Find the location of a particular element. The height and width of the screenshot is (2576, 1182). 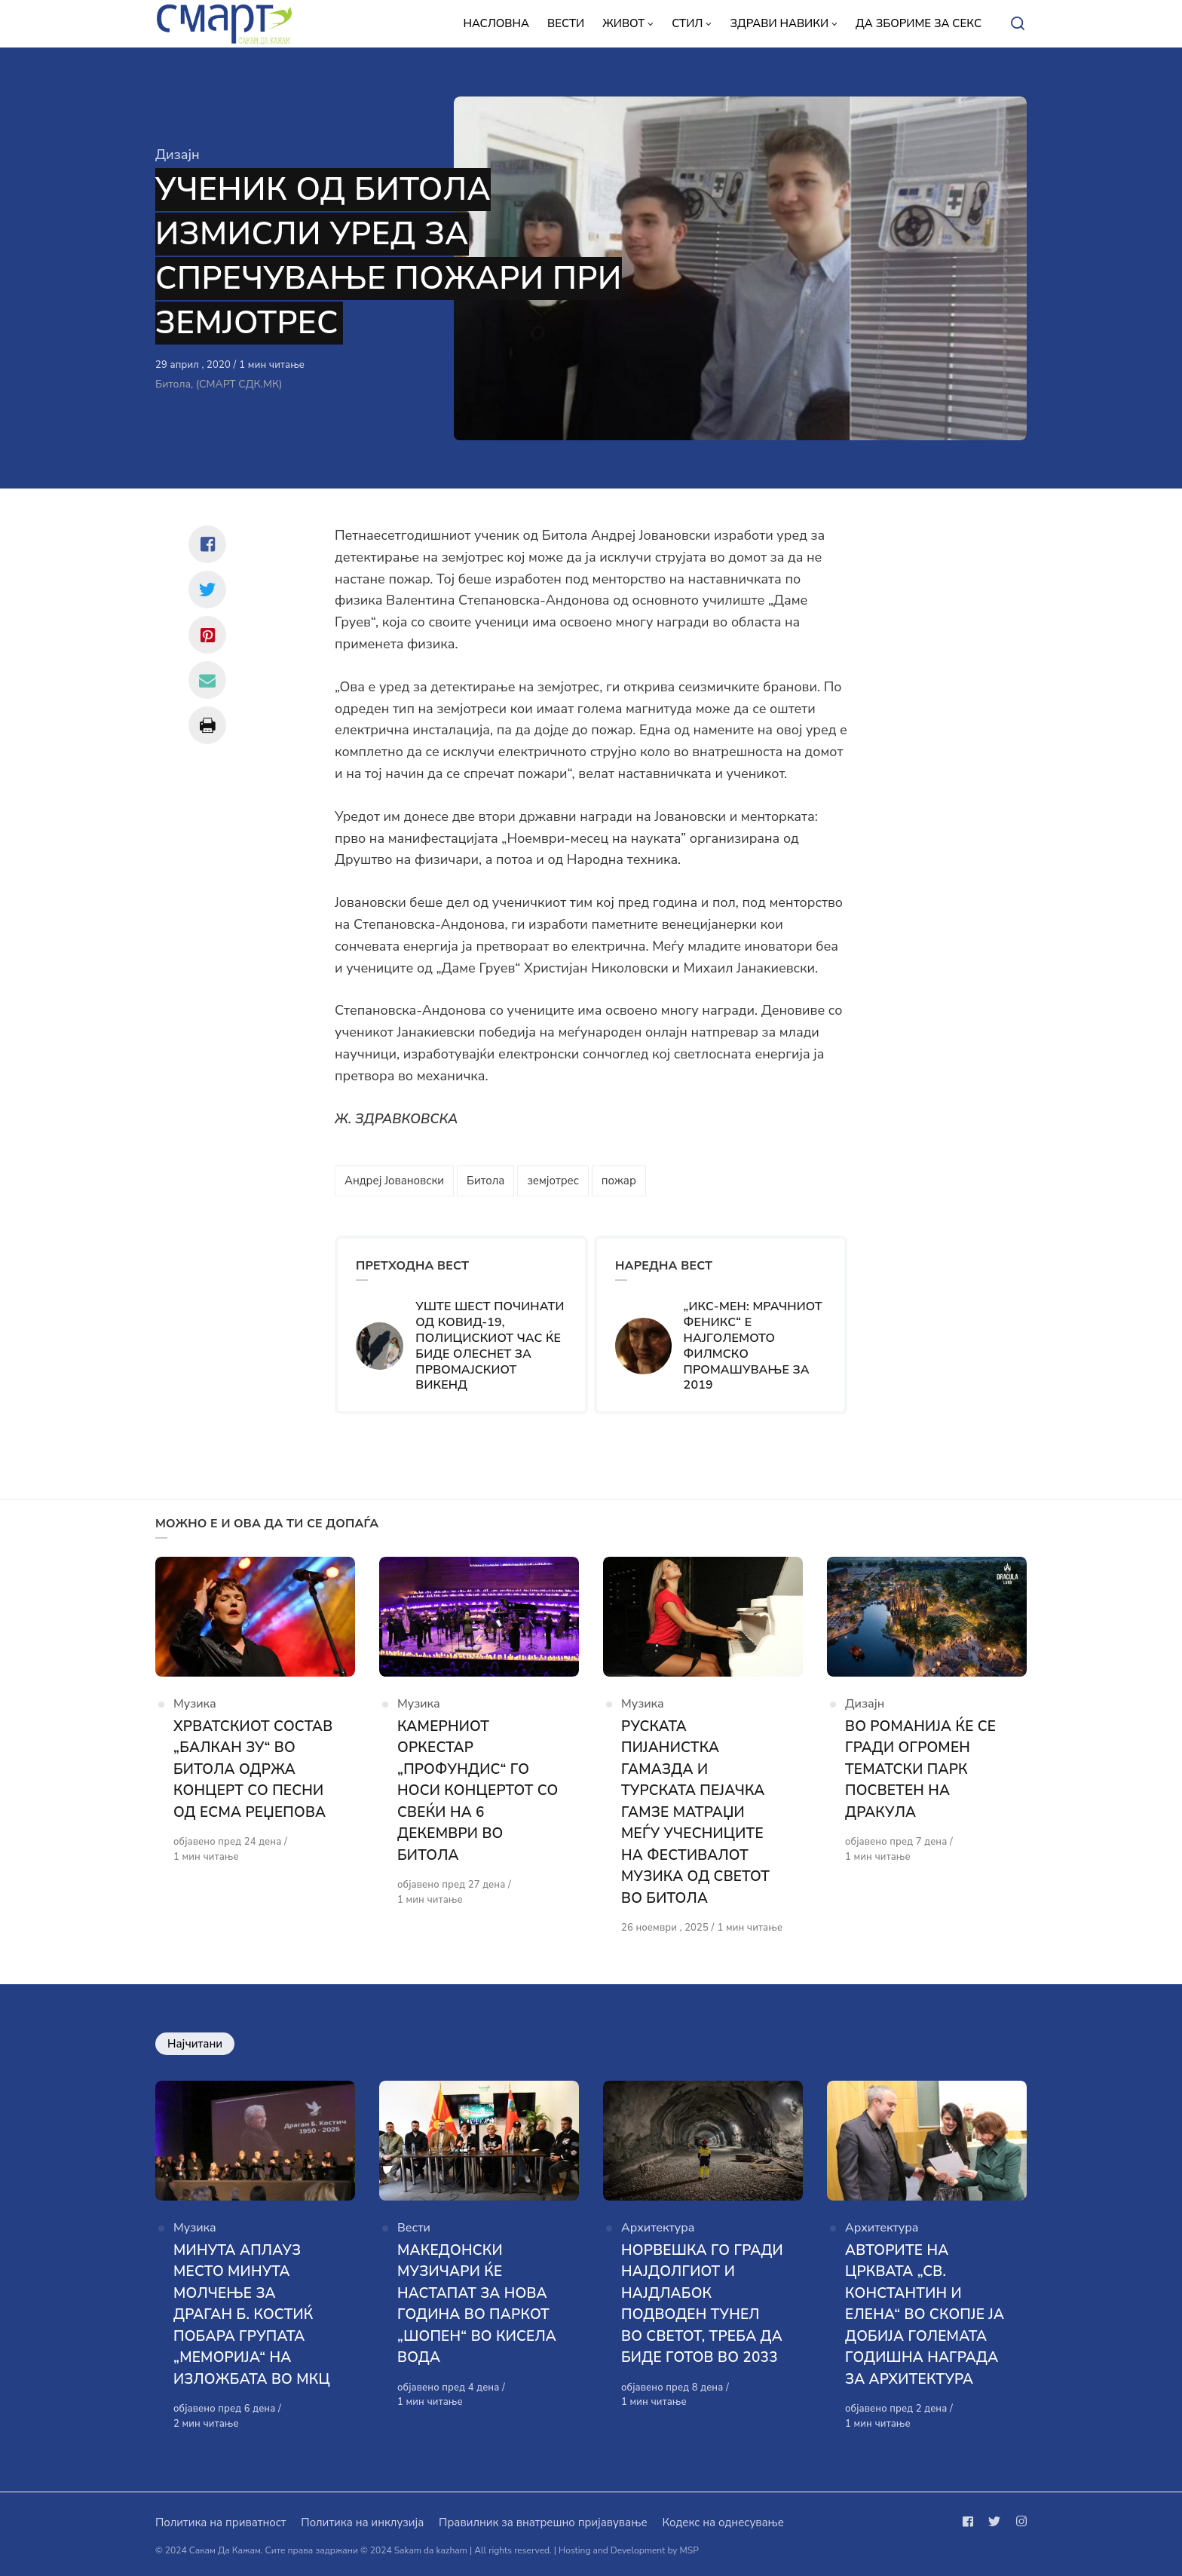

[Open or close search] is located at coordinates (1018, 24).